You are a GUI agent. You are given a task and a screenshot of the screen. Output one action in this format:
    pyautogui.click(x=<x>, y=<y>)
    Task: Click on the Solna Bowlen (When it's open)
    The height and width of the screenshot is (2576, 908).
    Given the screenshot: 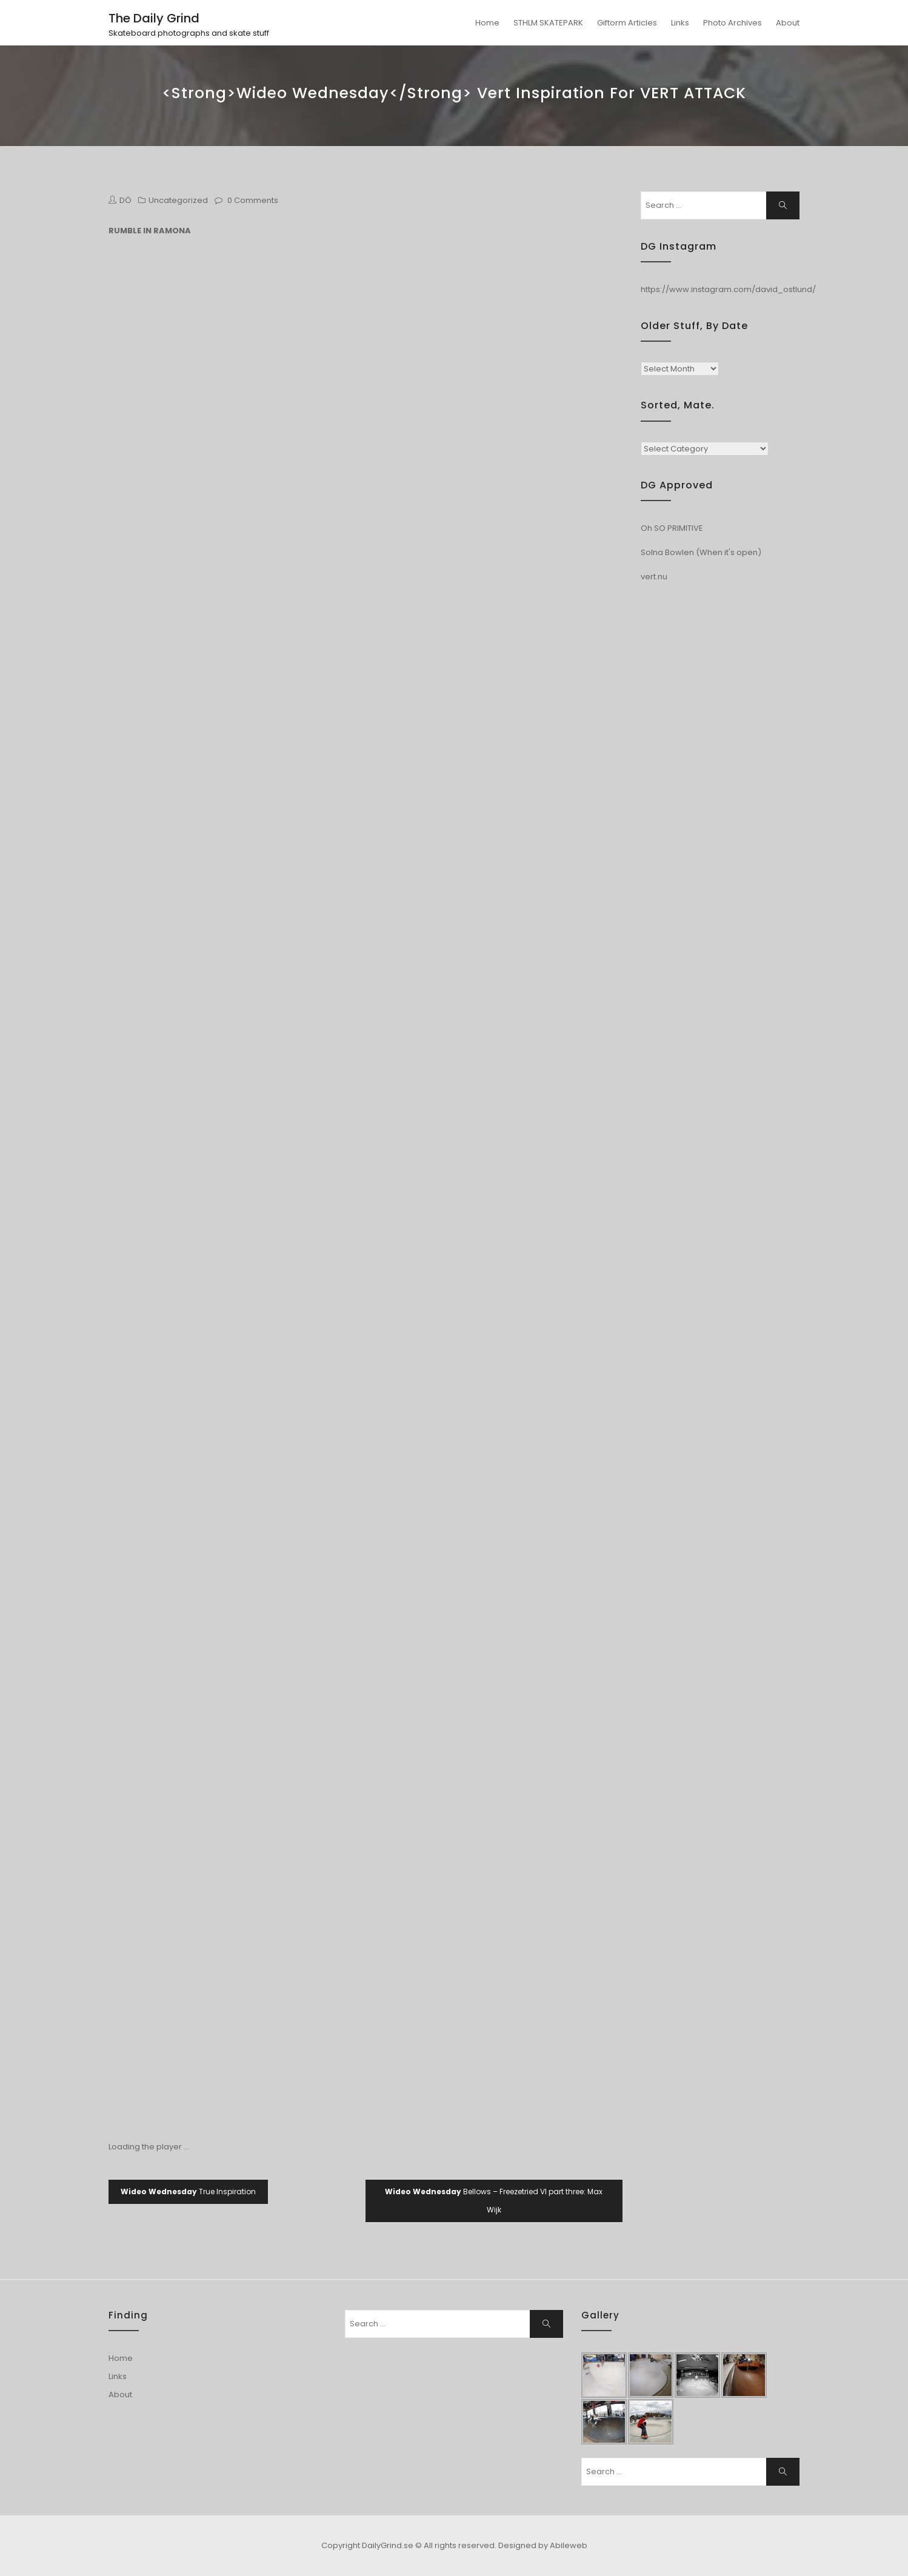 What is the action you would take?
    pyautogui.click(x=701, y=552)
    